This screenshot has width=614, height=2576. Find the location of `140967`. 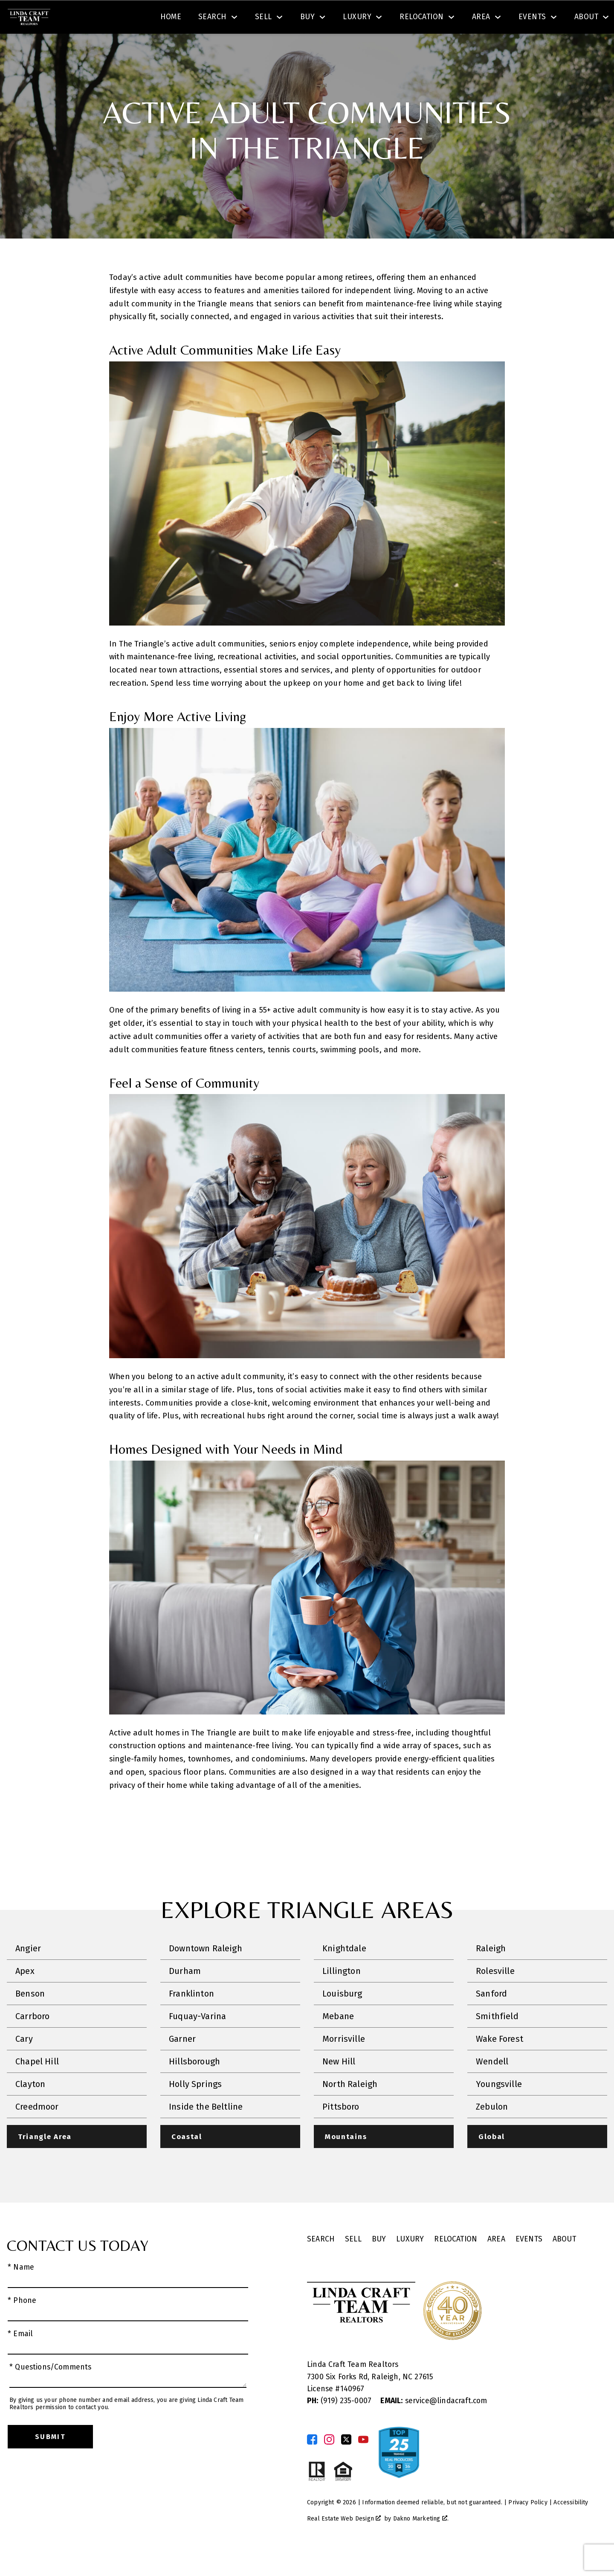

140967 is located at coordinates (352, 2413).